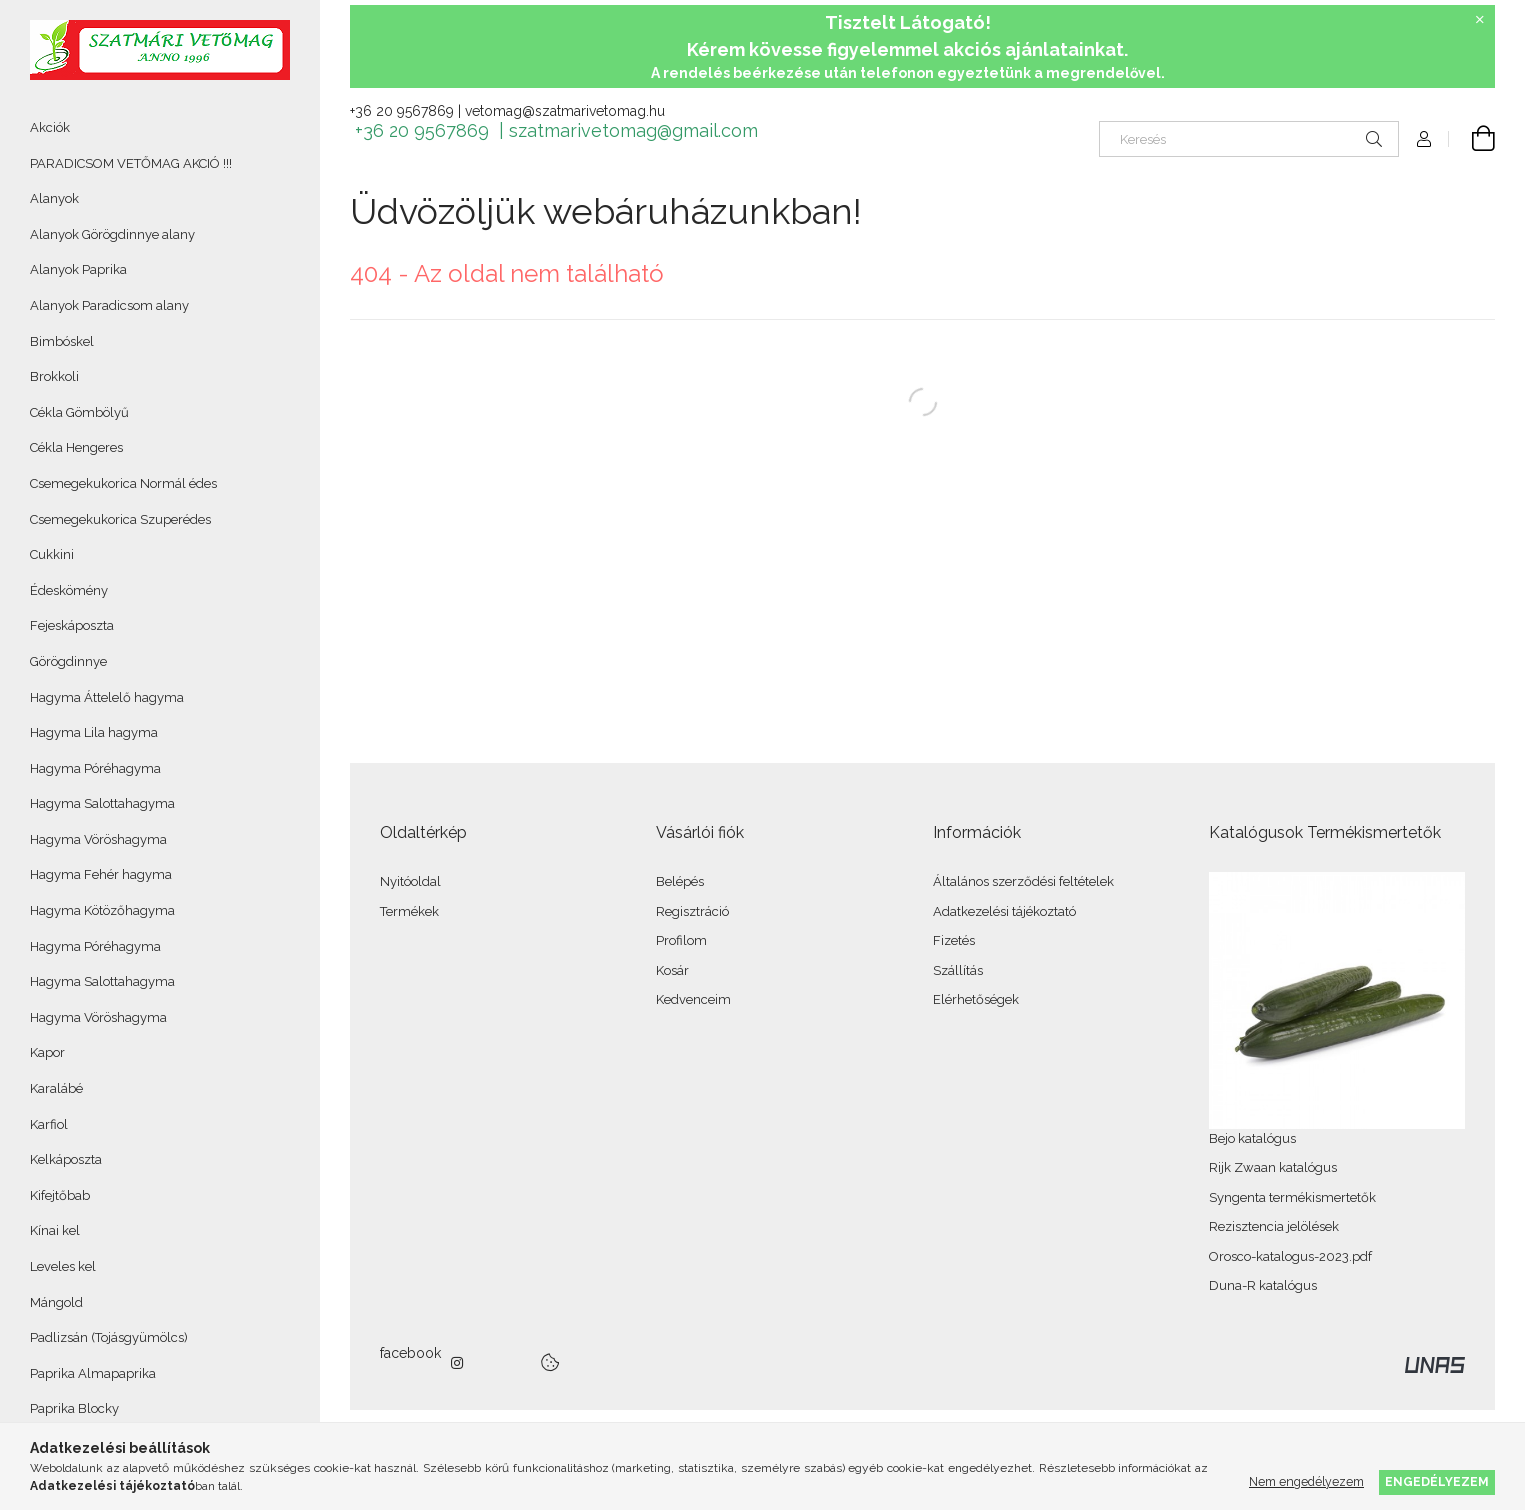 The image size is (1525, 1510). Describe the element at coordinates (107, 697) in the screenshot. I see `Hagyma Áttelelő hagyma` at that location.